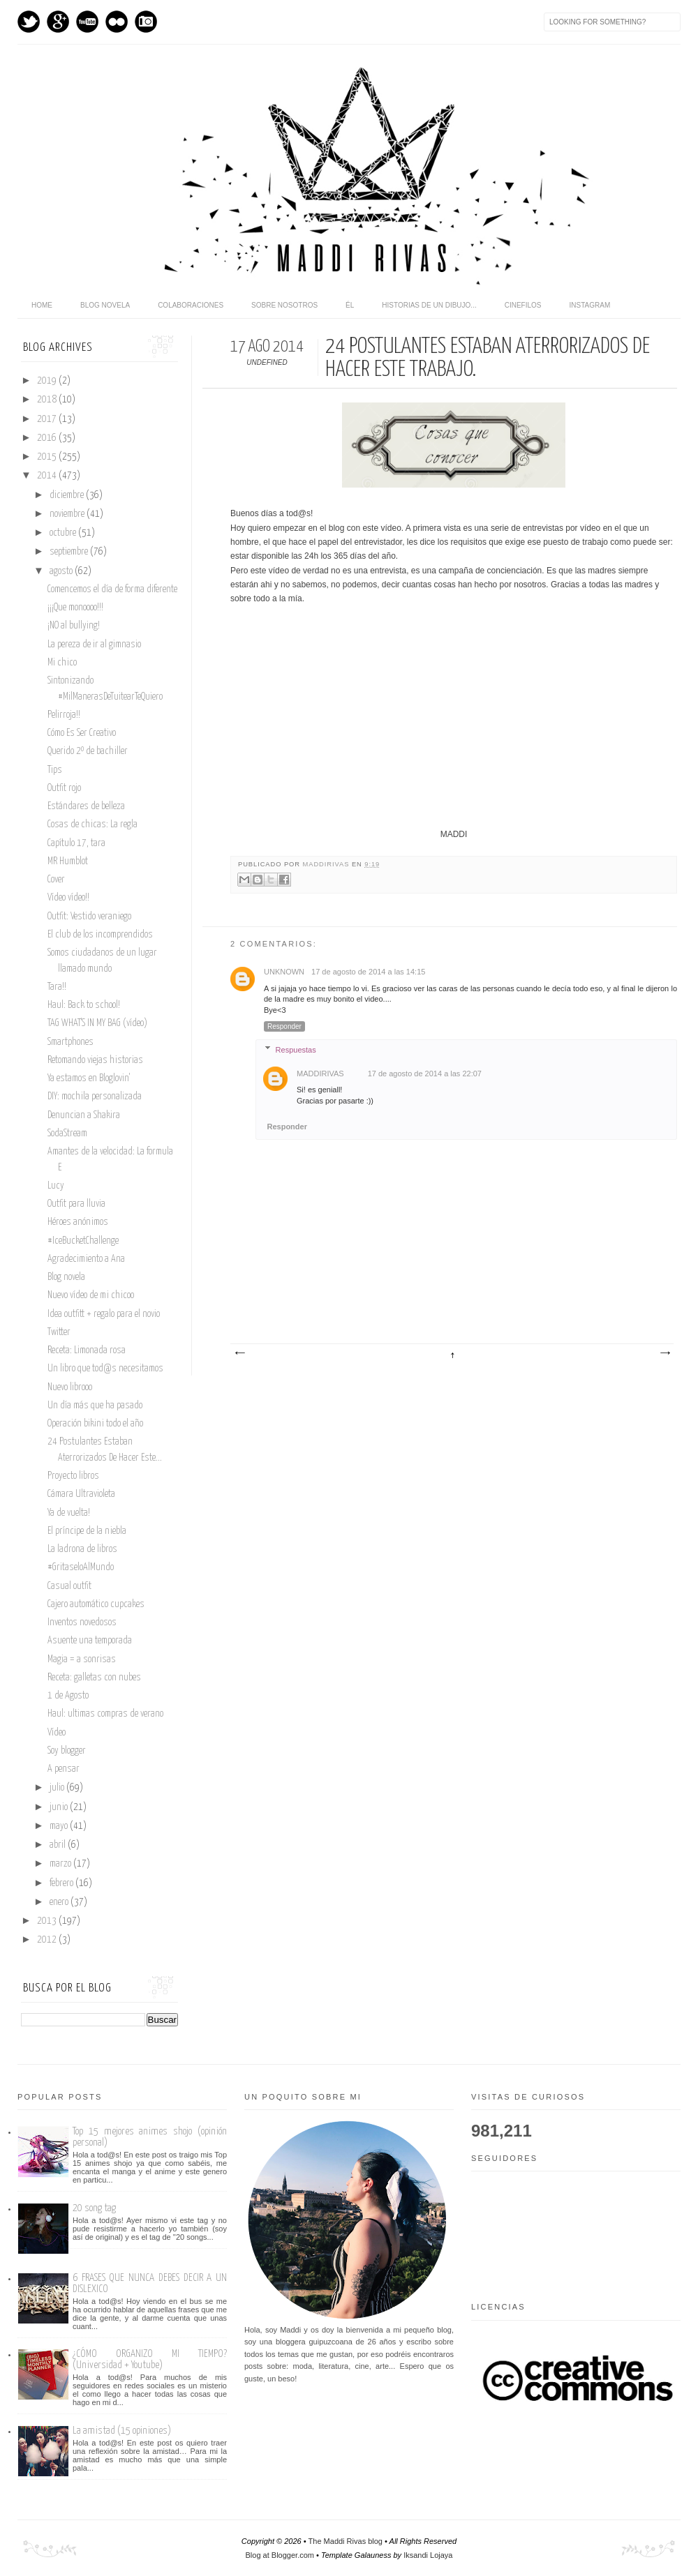 This screenshot has width=698, height=2576. Describe the element at coordinates (76, 843) in the screenshot. I see `Capítulo 17, tara` at that location.